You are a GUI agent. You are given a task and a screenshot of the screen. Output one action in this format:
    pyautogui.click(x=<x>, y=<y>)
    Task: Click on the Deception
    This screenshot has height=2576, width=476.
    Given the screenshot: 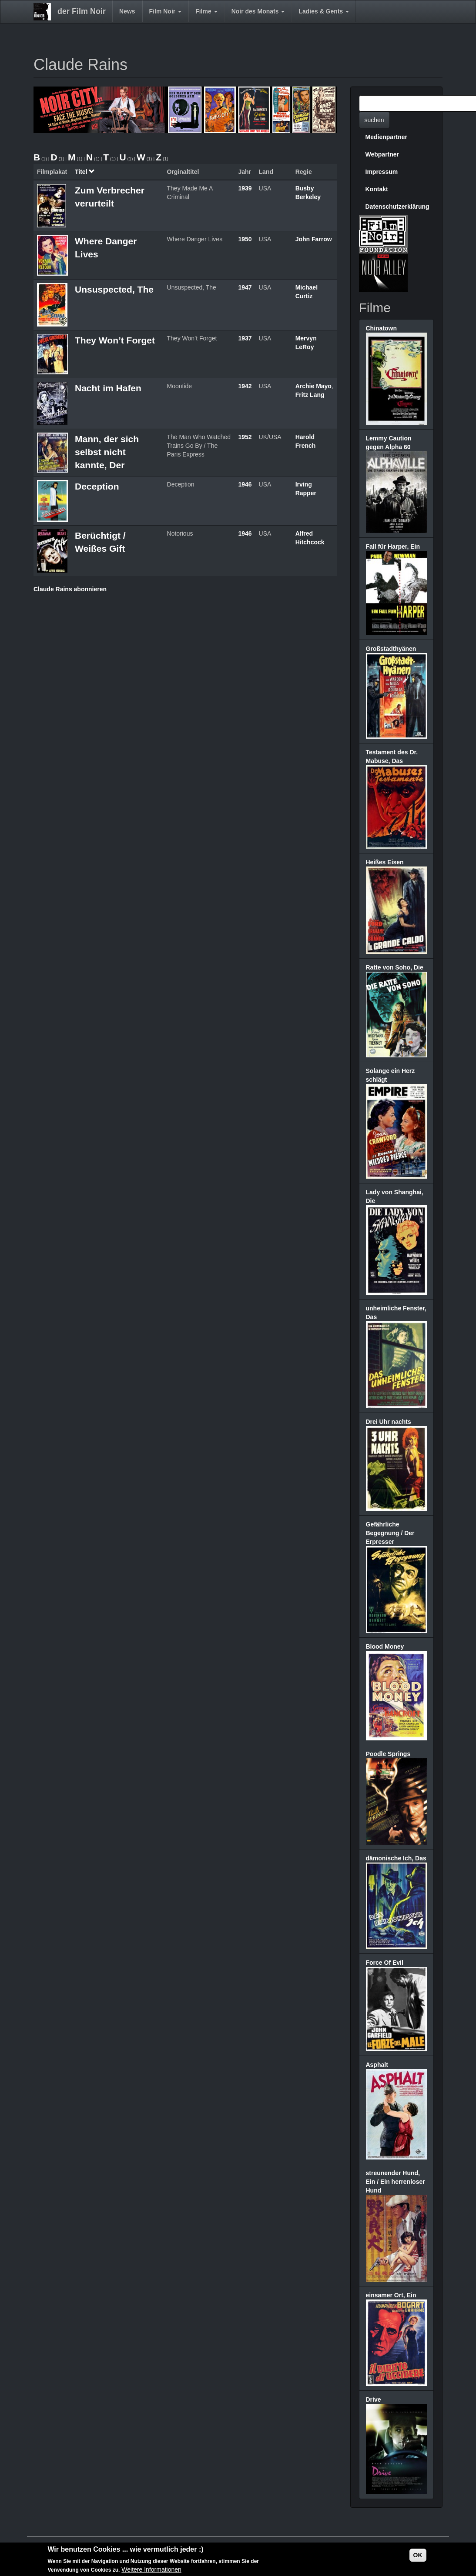 What is the action you would take?
    pyautogui.click(x=97, y=486)
    